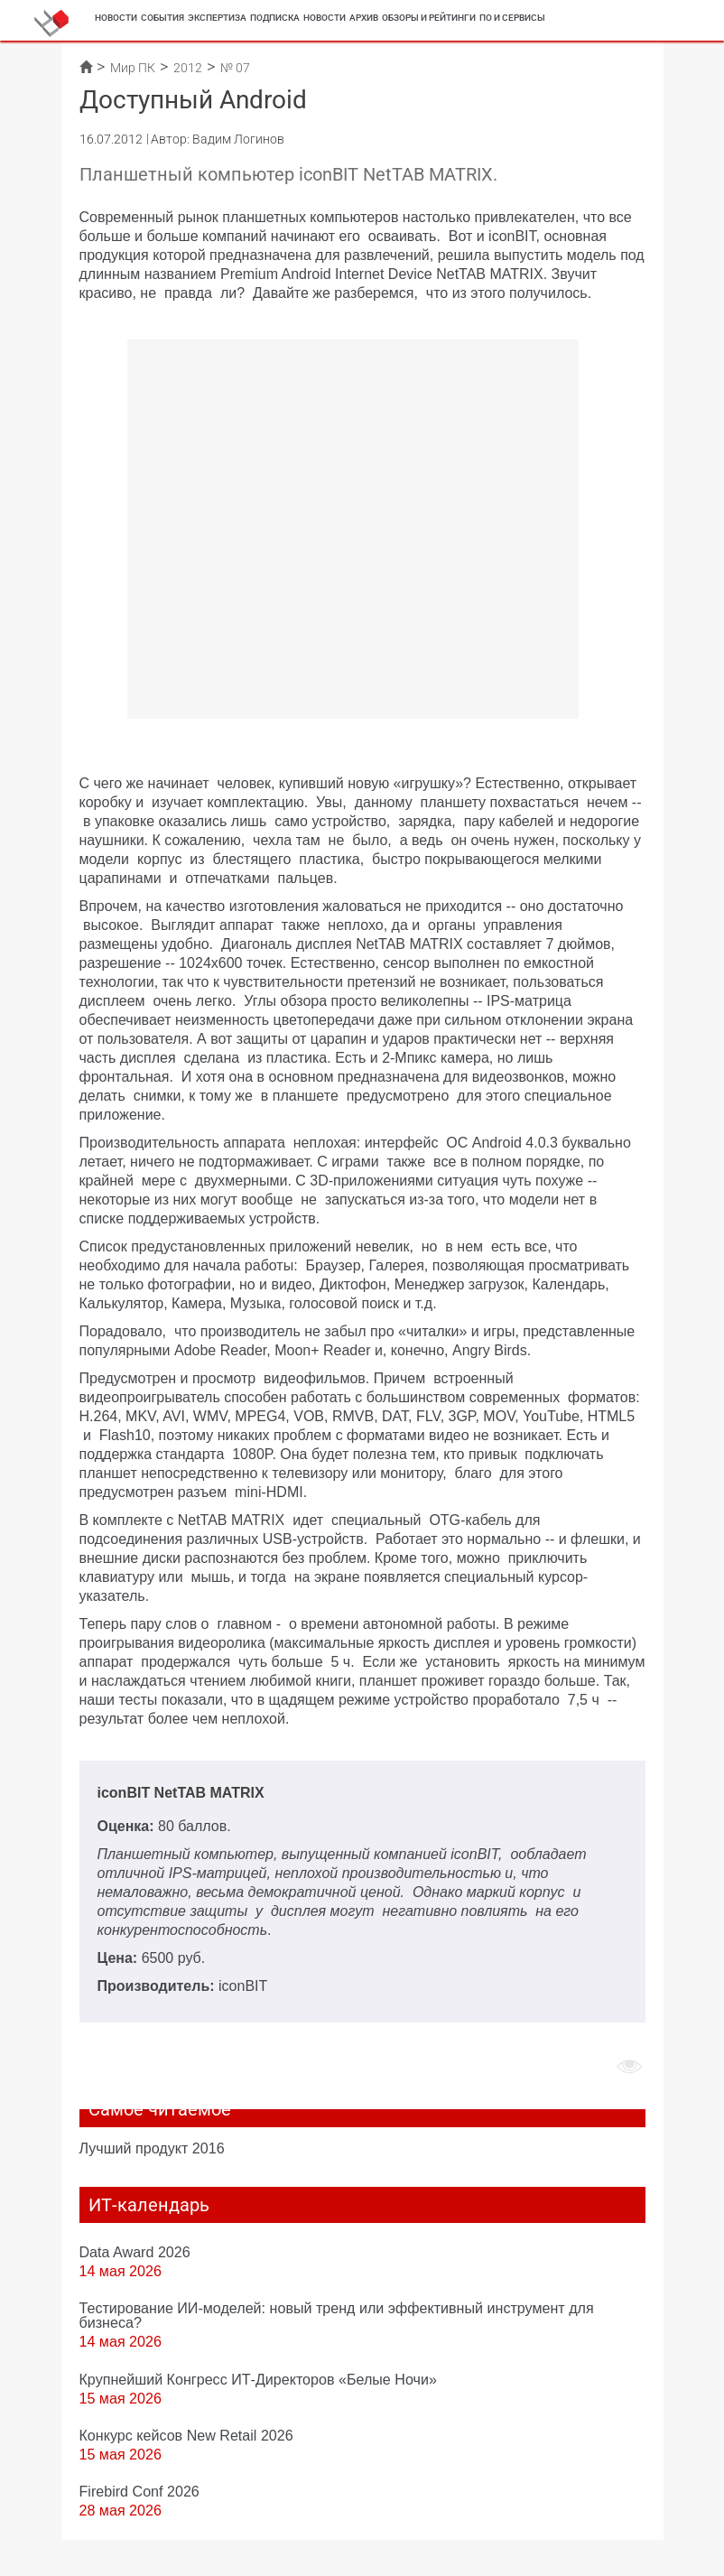 The height and width of the screenshot is (2576, 724). I want to click on Конкурс кейсов New Retail 2026, so click(186, 2435).